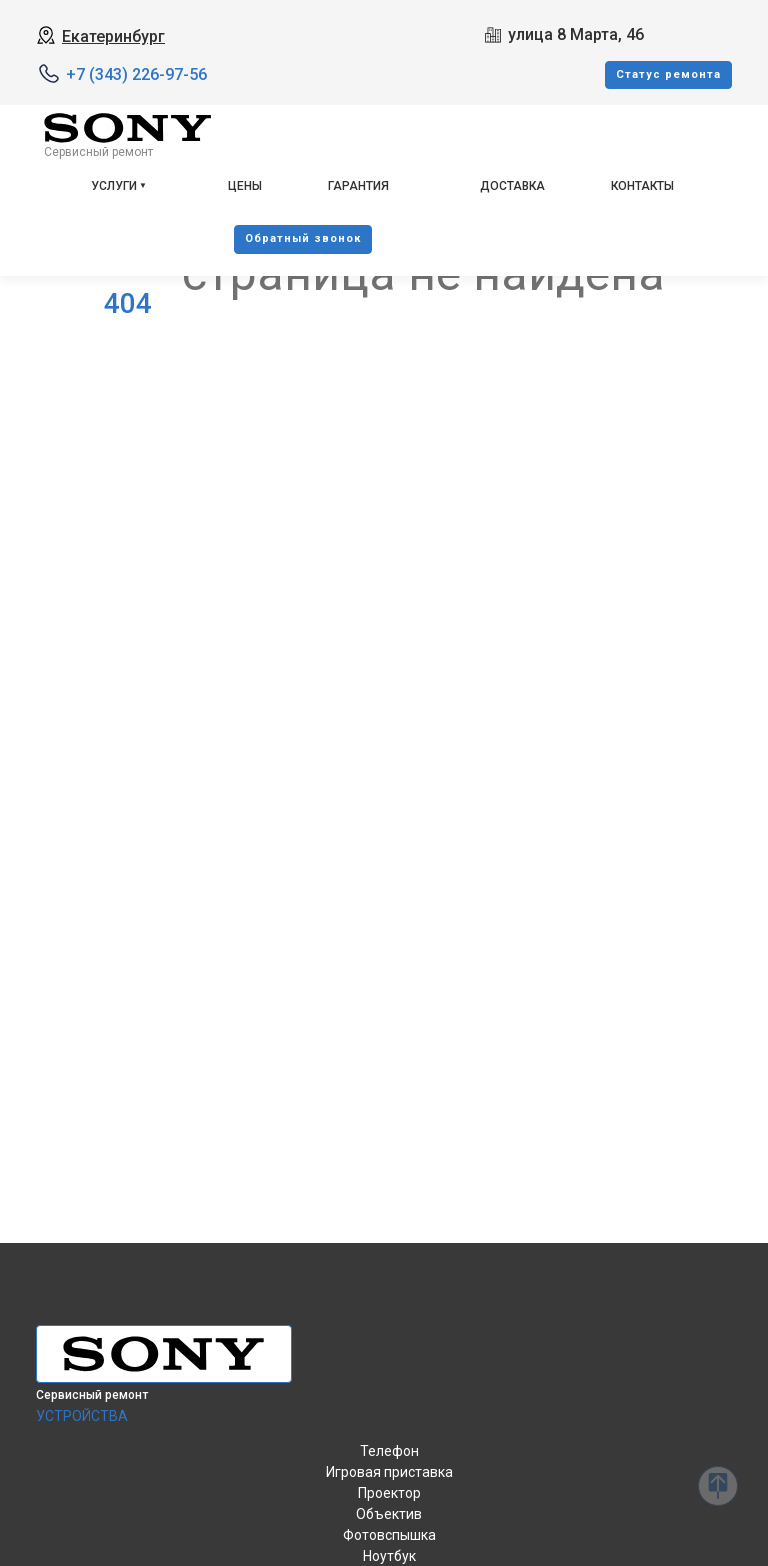 The width and height of the screenshot is (768, 1566). I want to click on Цены, so click(245, 186).